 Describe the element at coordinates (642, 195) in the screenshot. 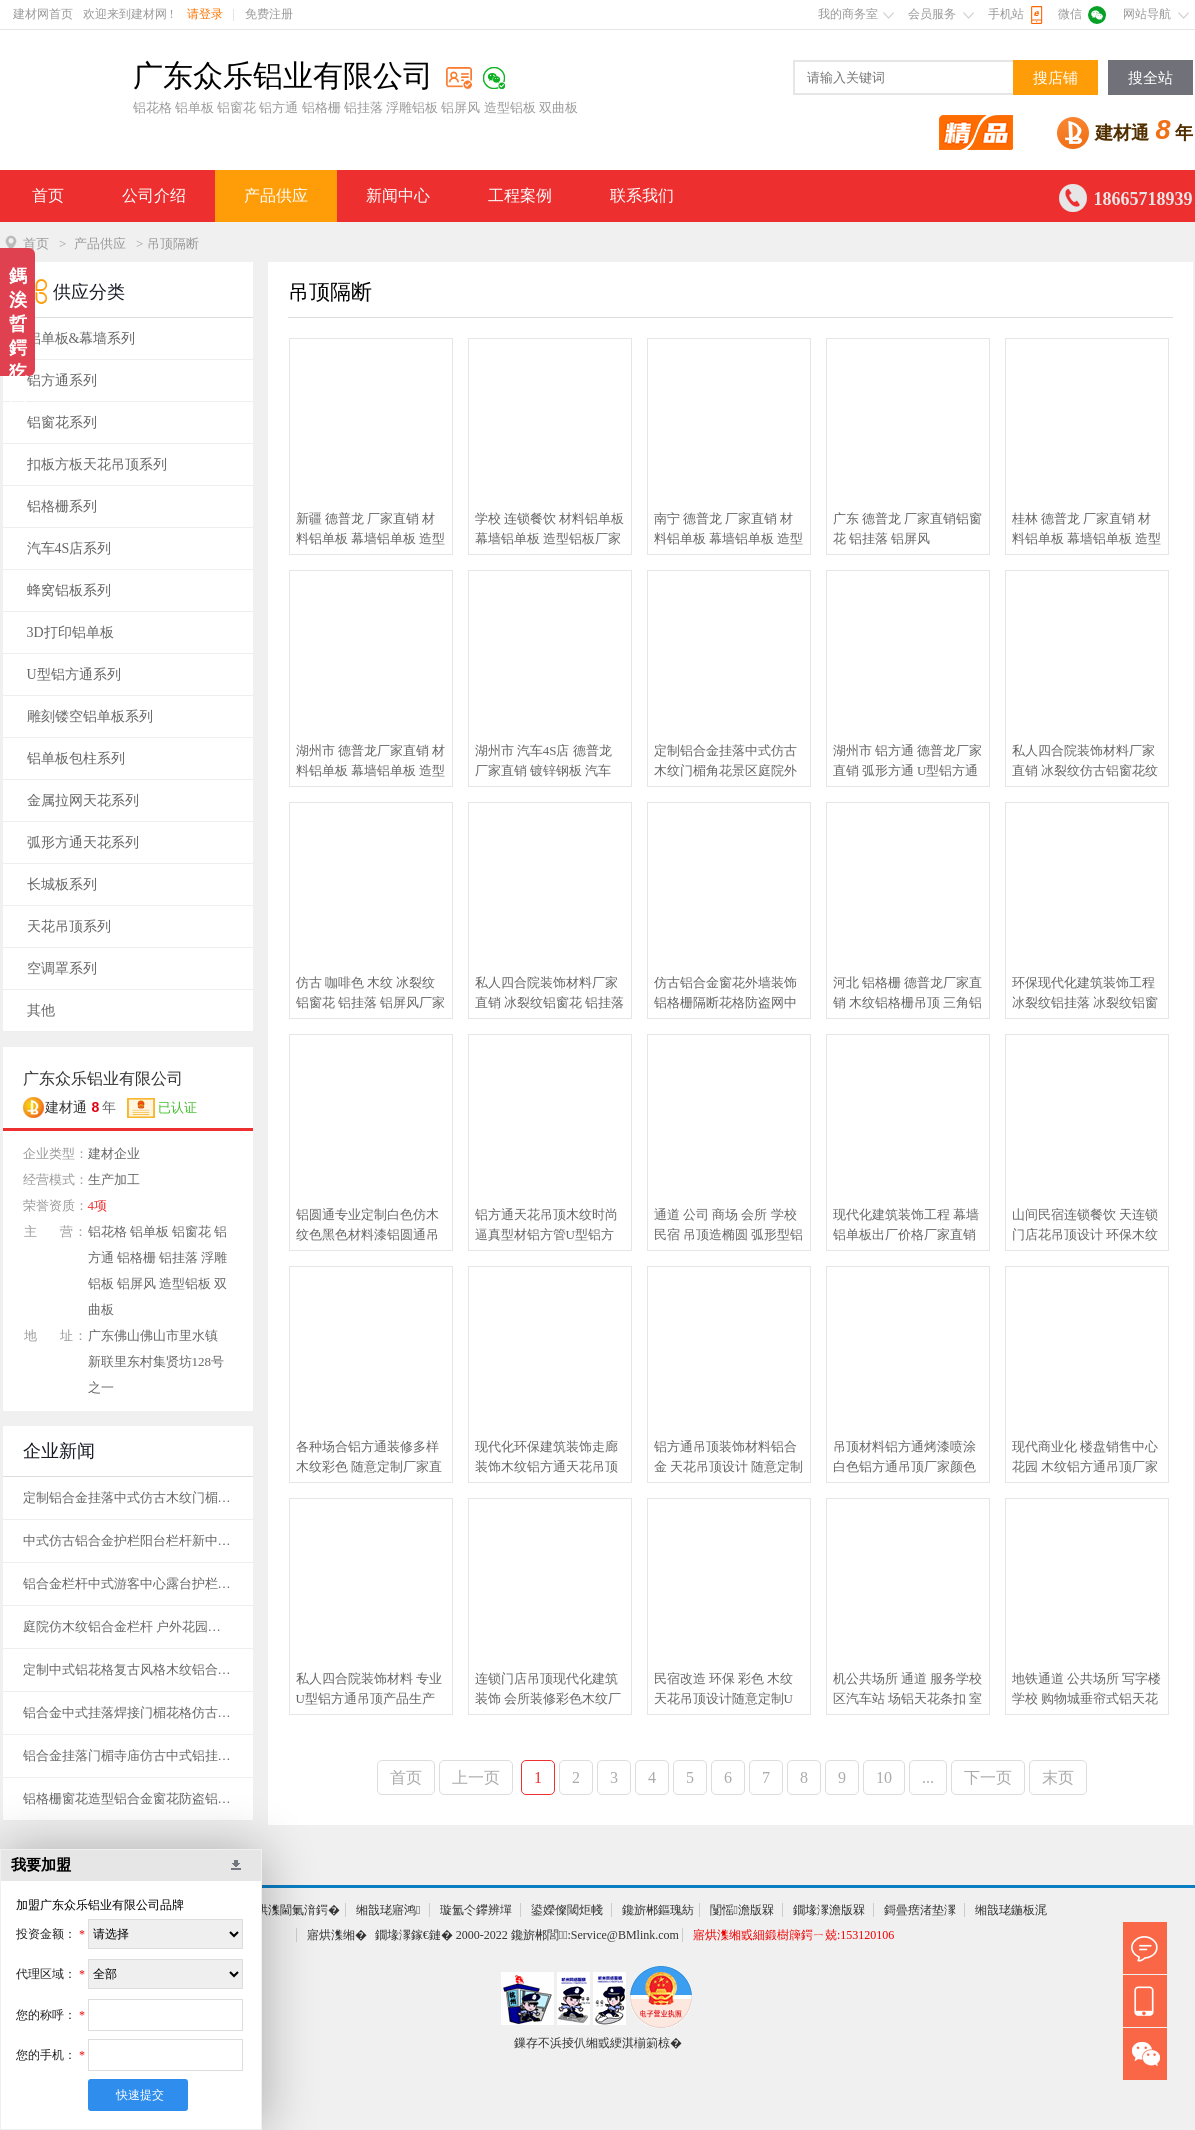

I see `联系我们` at that location.